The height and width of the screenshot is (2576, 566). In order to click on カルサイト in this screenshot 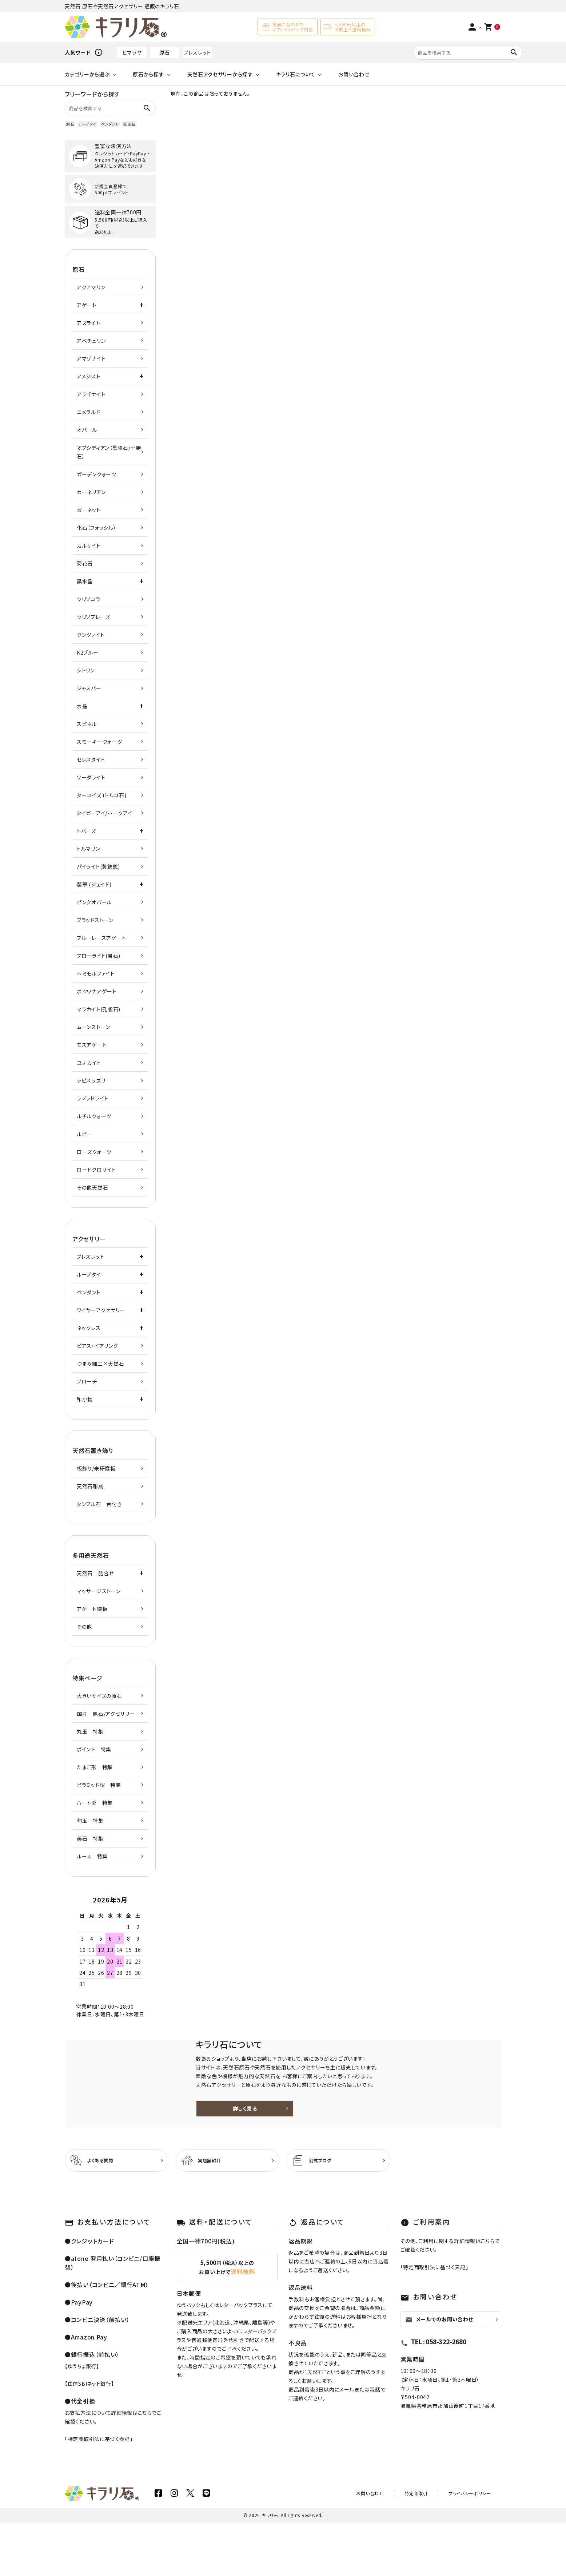, I will do `click(89, 545)`.